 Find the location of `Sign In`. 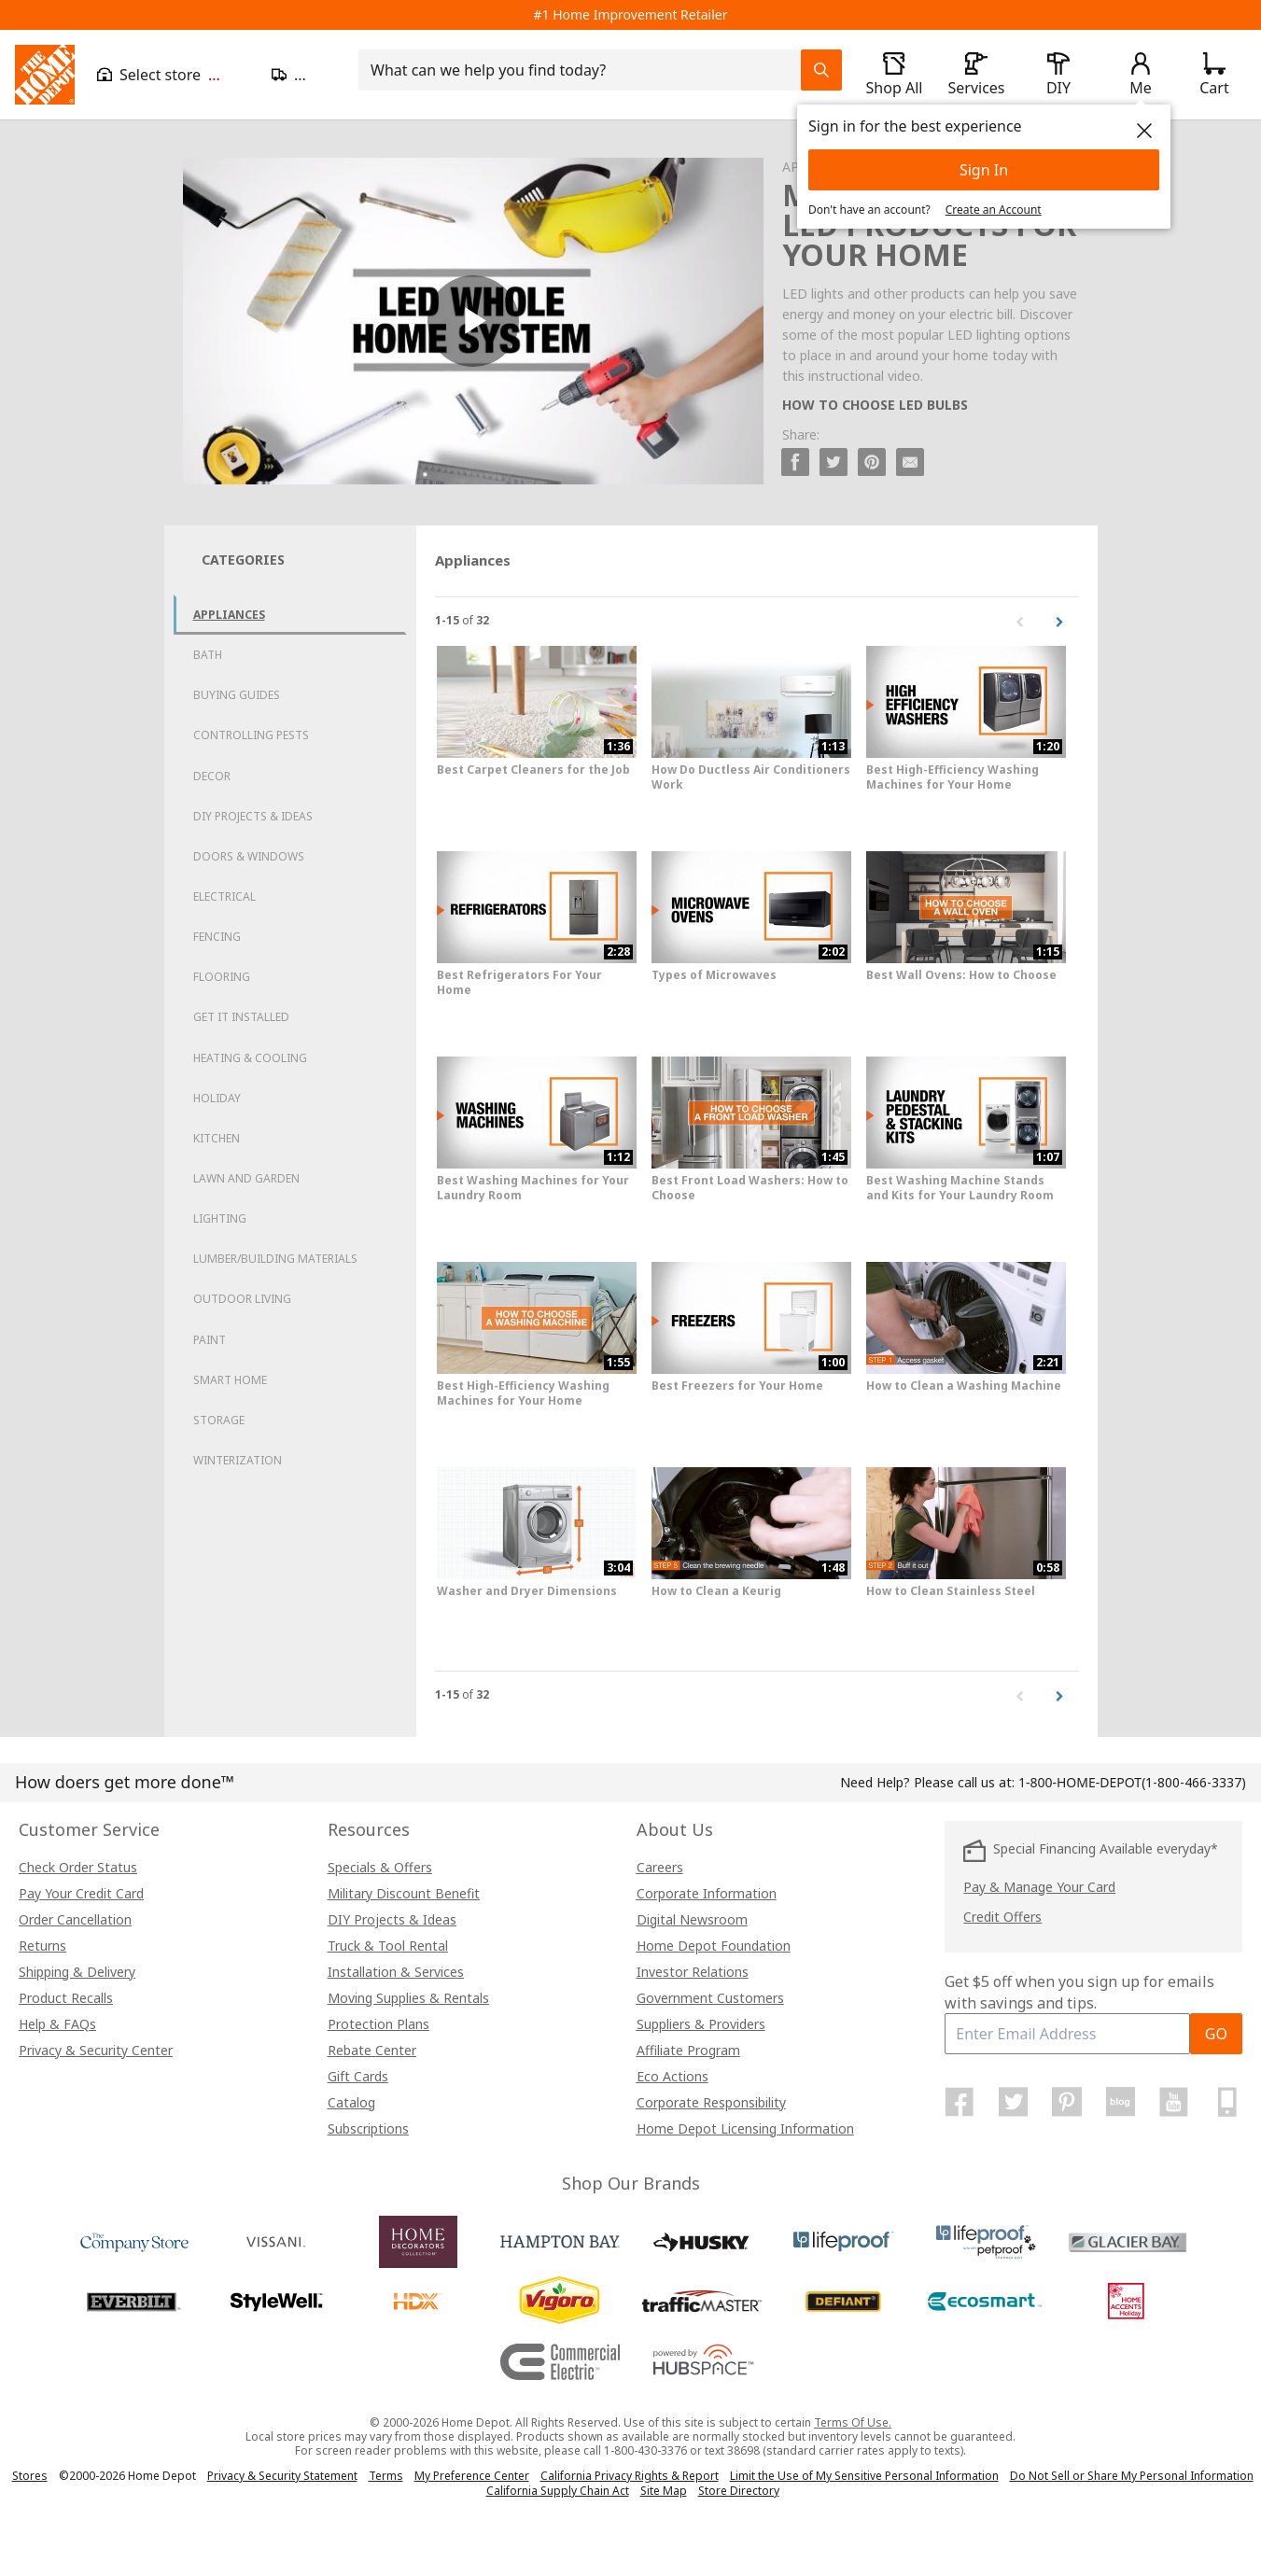

Sign In is located at coordinates (984, 170).